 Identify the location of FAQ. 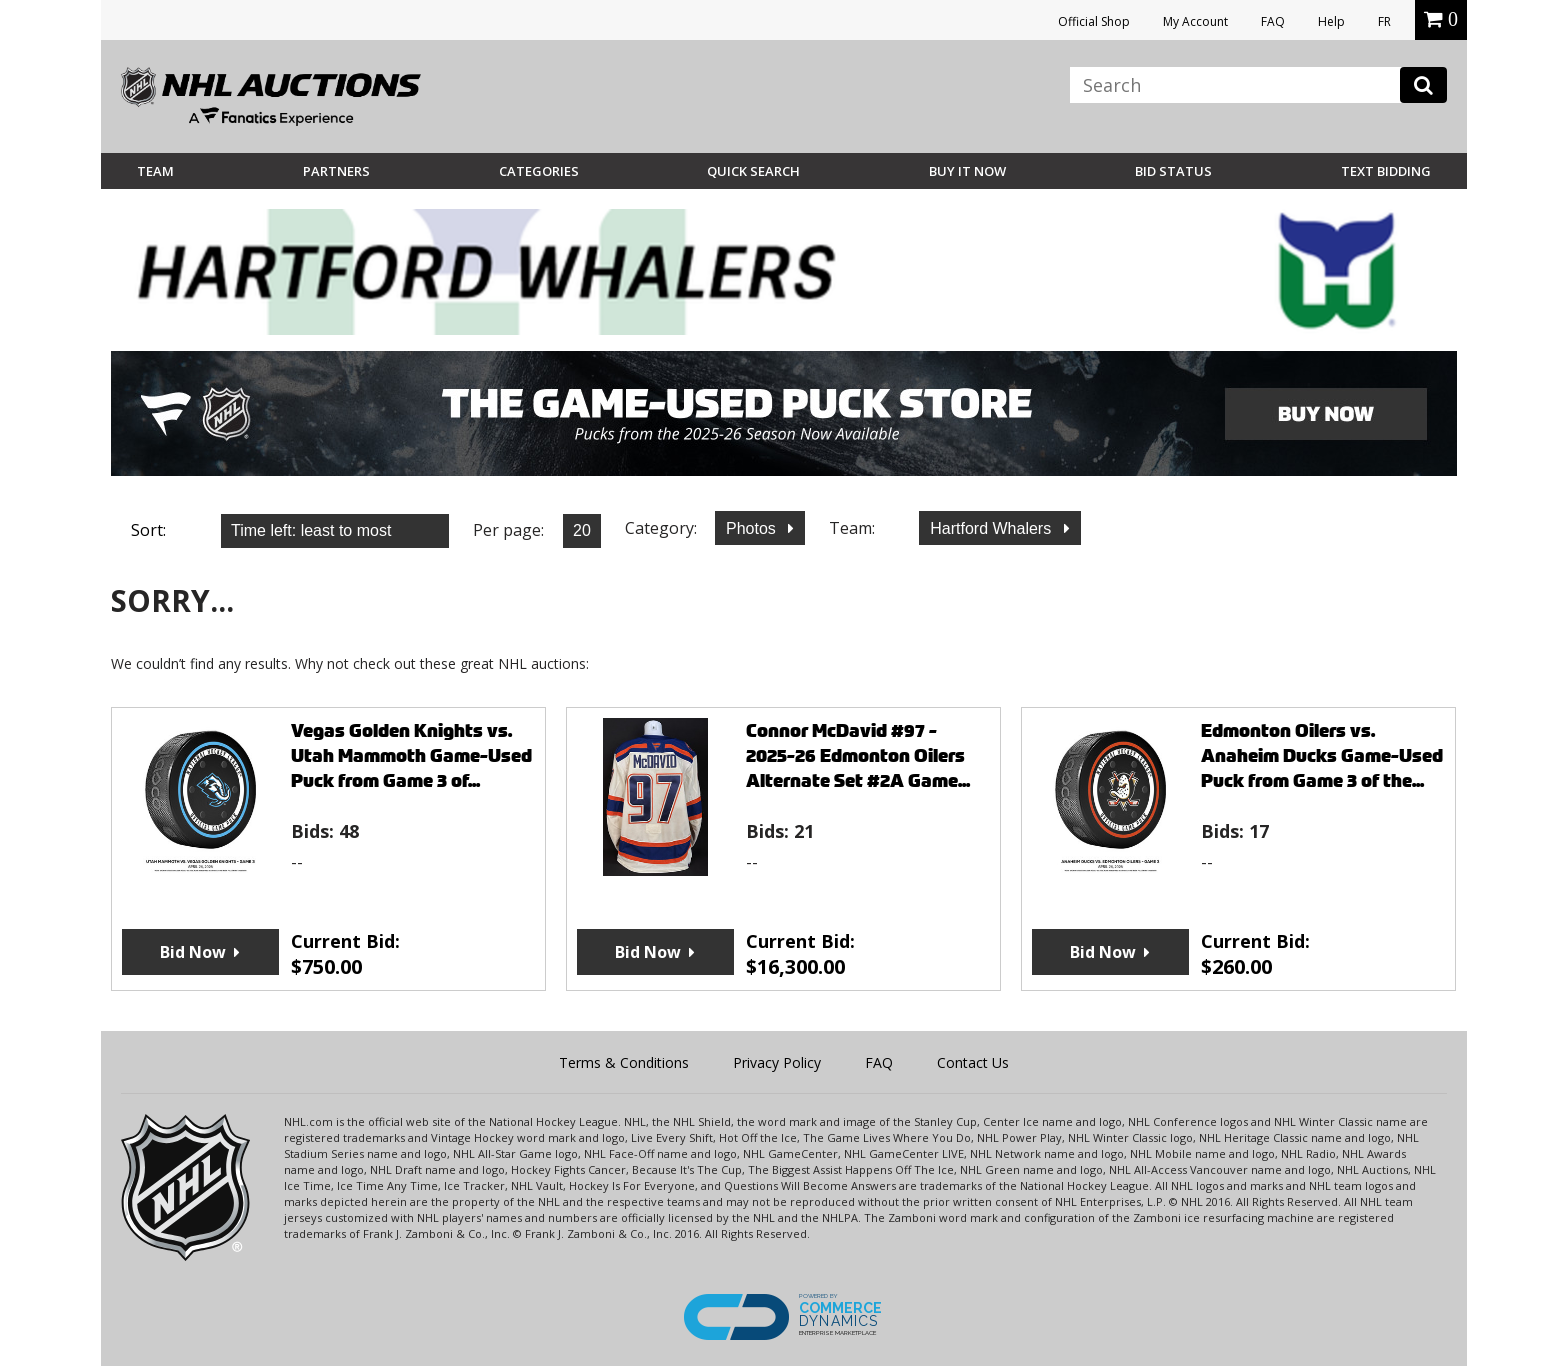
(1273, 21).